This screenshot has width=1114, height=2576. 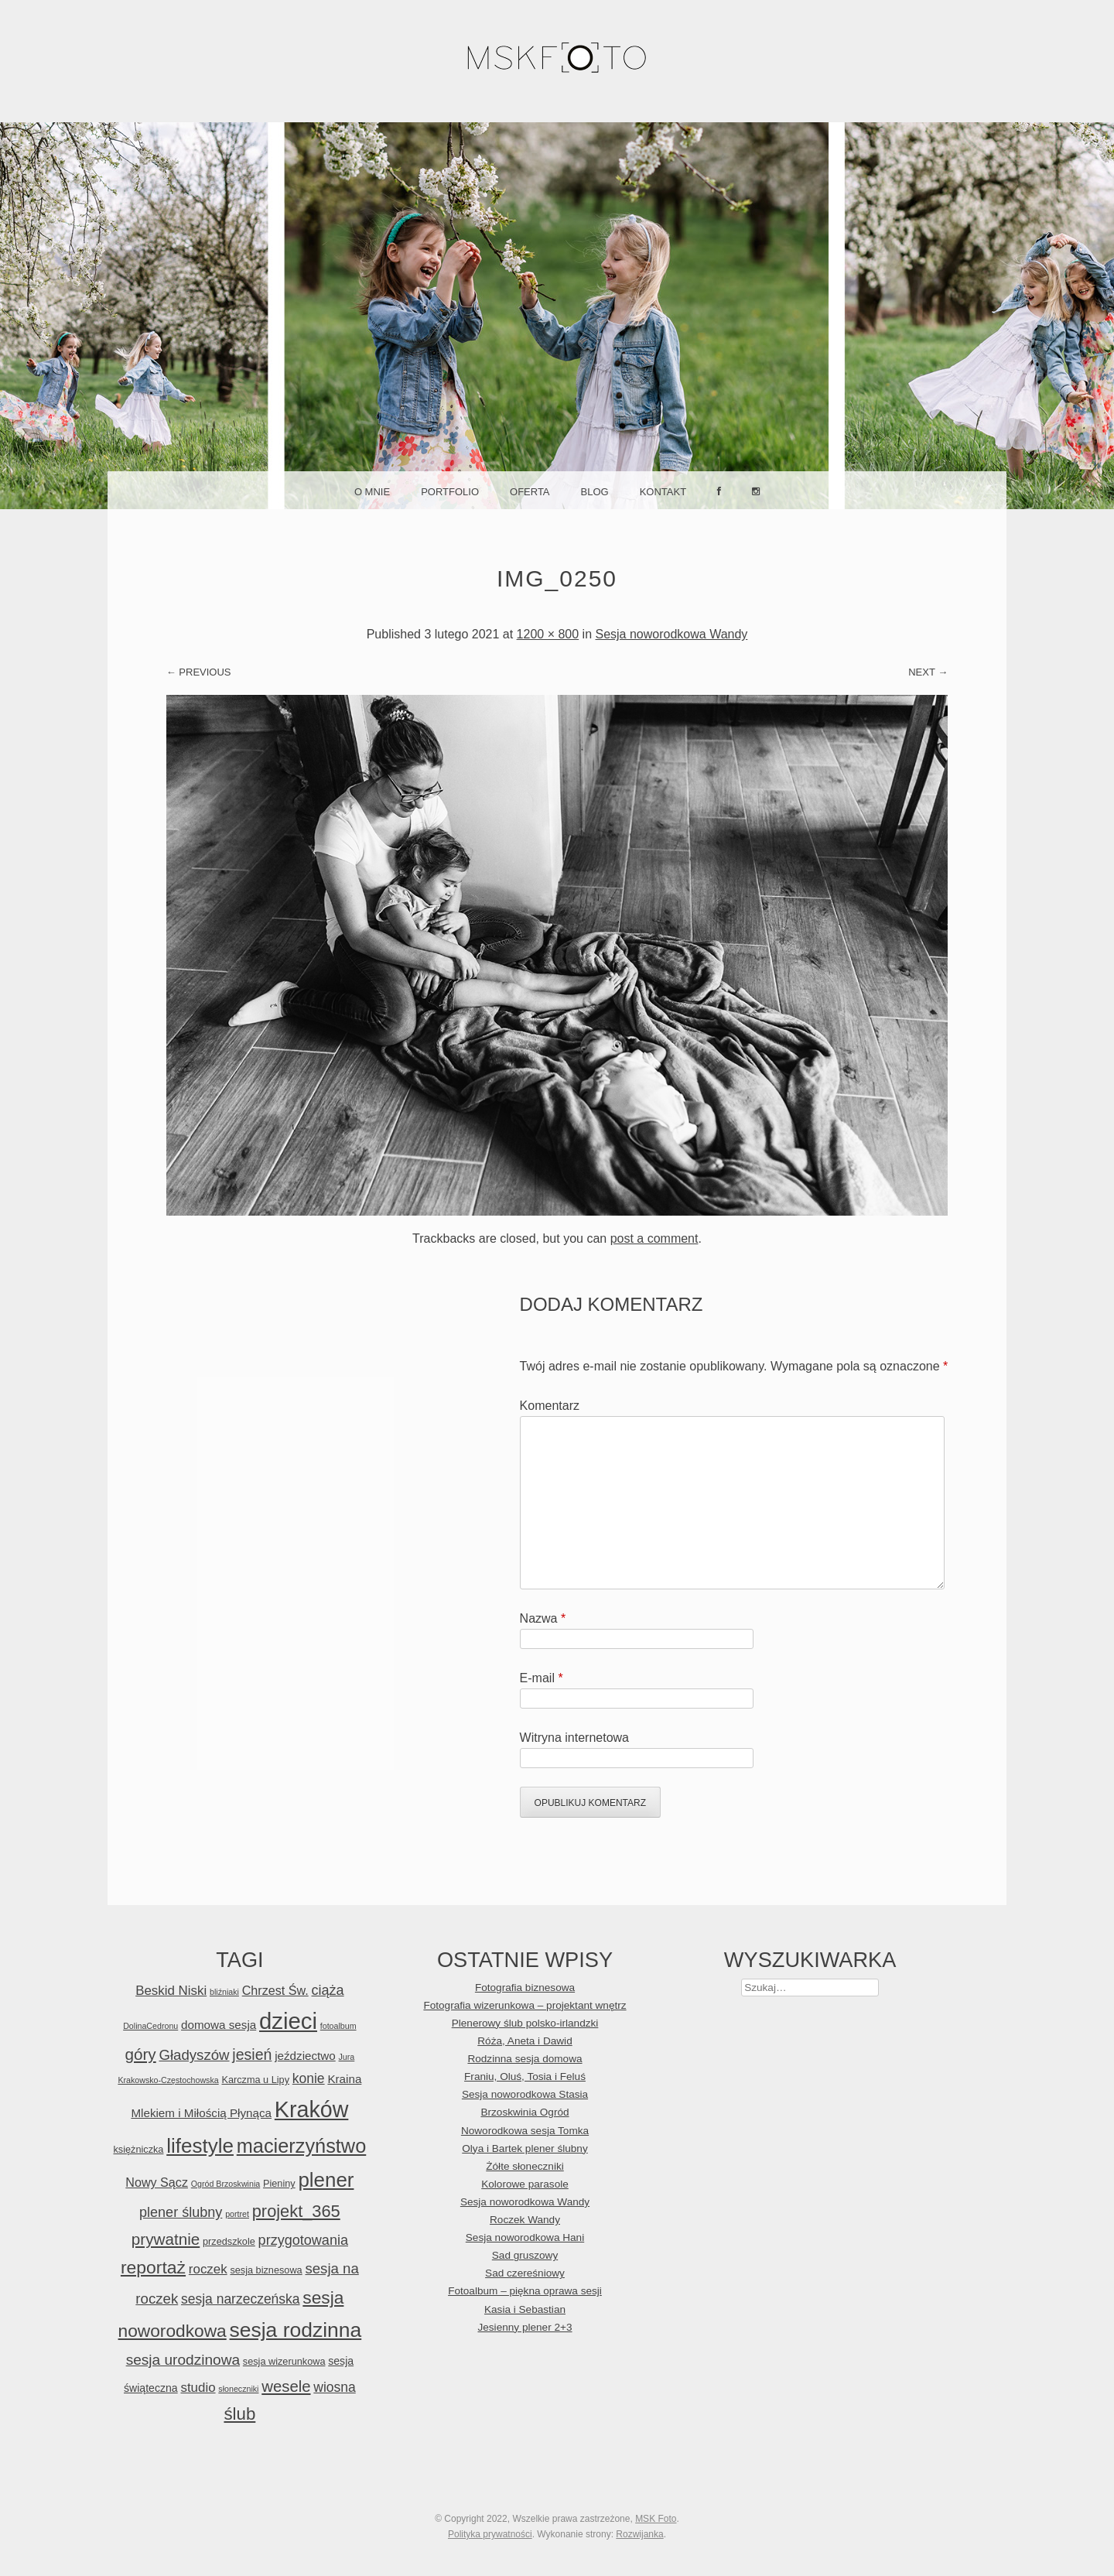 What do you see at coordinates (218, 2024) in the screenshot?
I see `domowa sesja` at bounding box center [218, 2024].